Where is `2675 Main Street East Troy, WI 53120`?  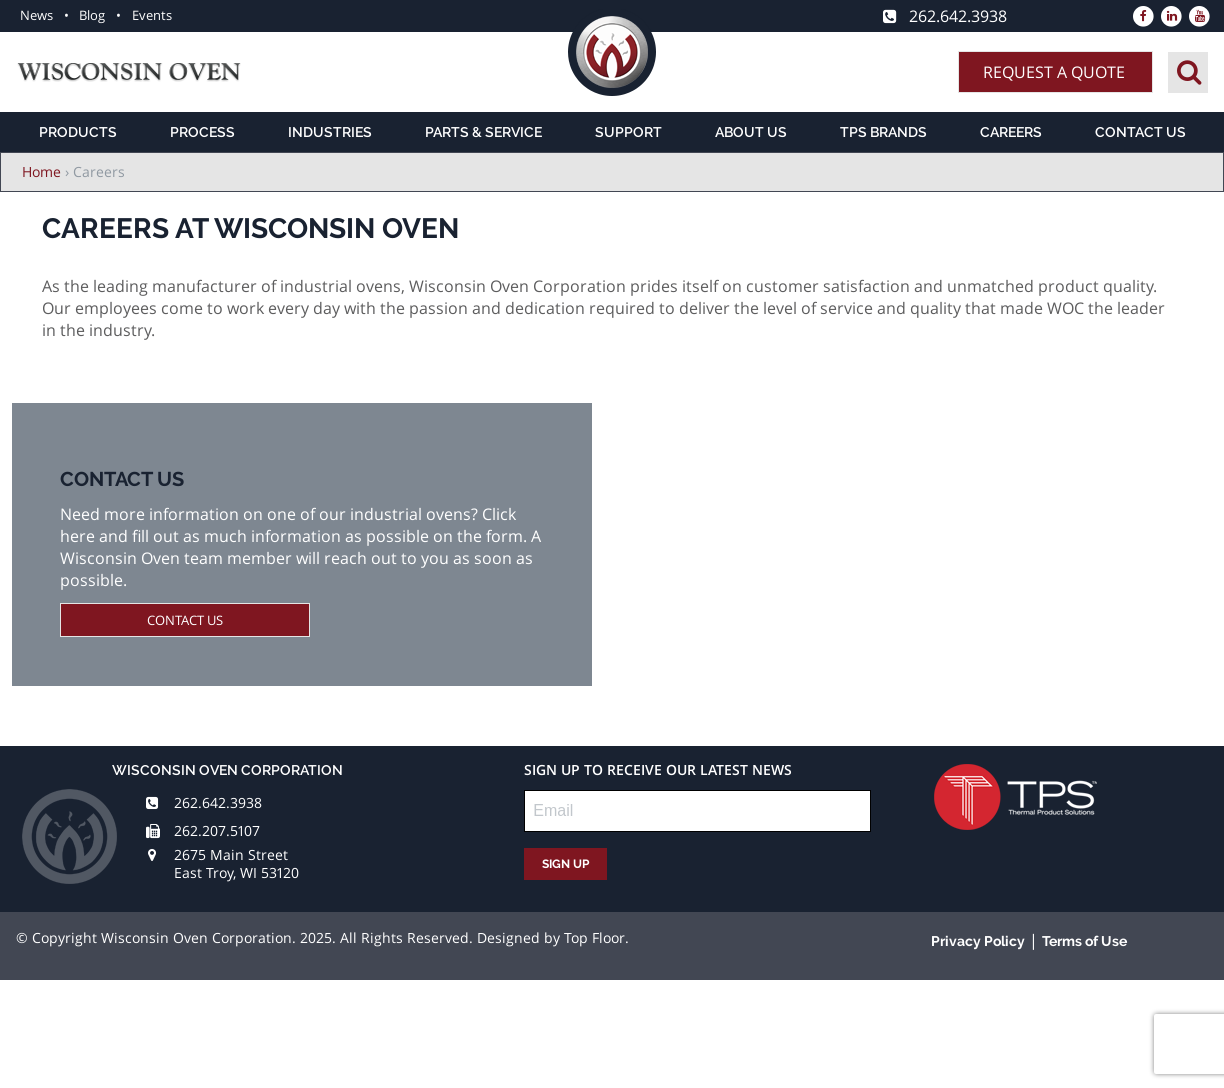
2675 Main Street East Troy, WI 53120 is located at coordinates (236, 863).